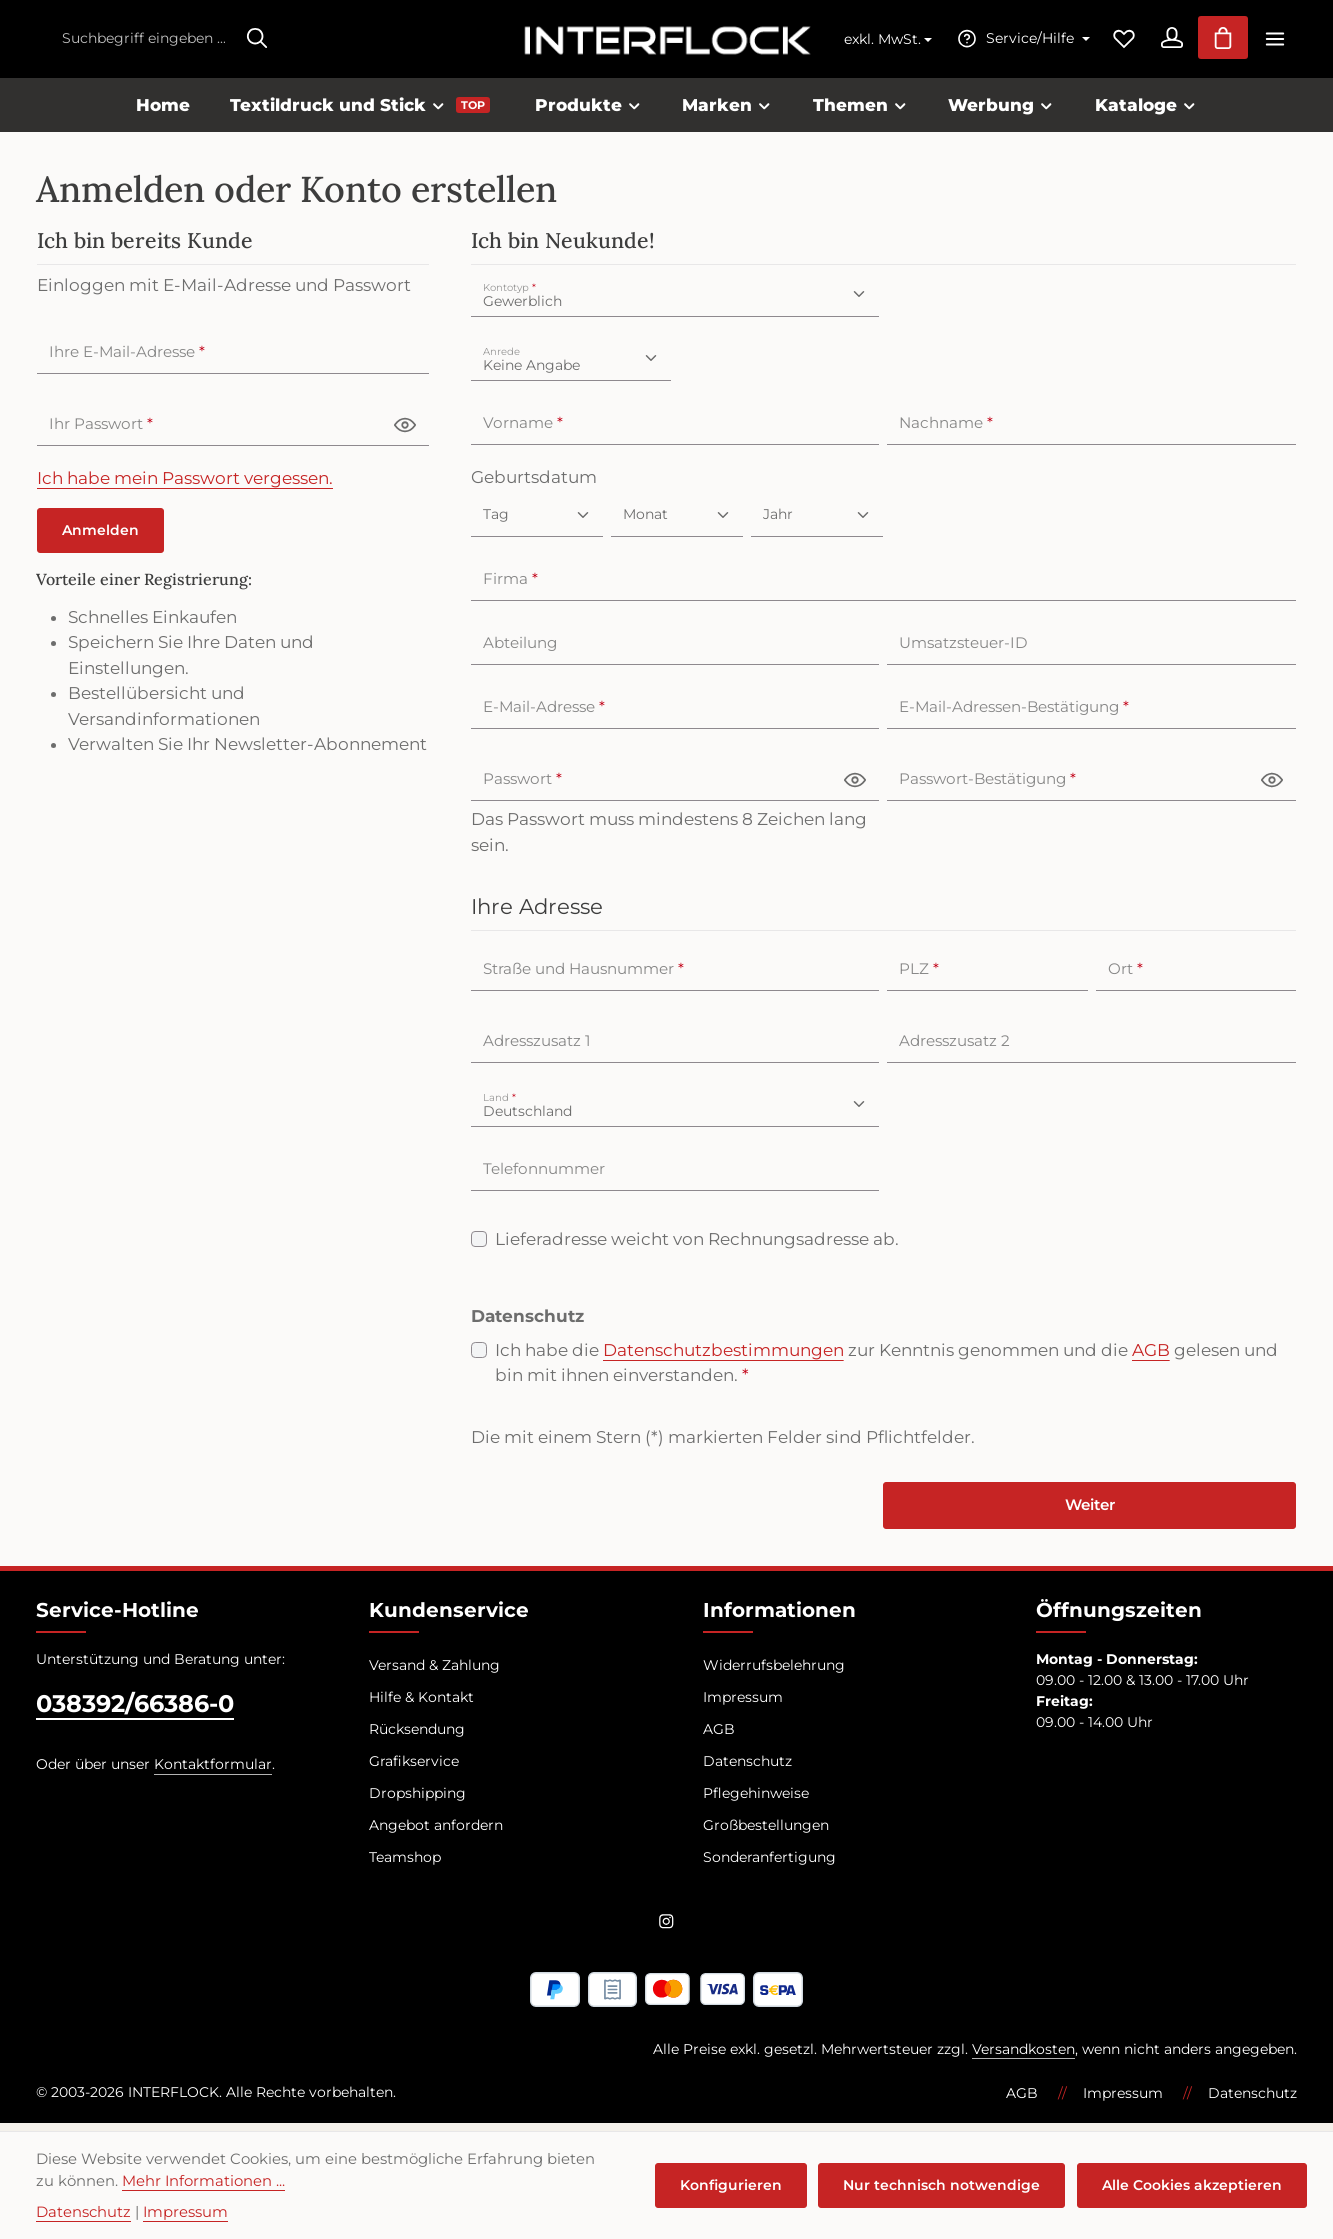 The width and height of the screenshot is (1333, 2239). Describe the element at coordinates (743, 1706) in the screenshot. I see `Impressum` at that location.